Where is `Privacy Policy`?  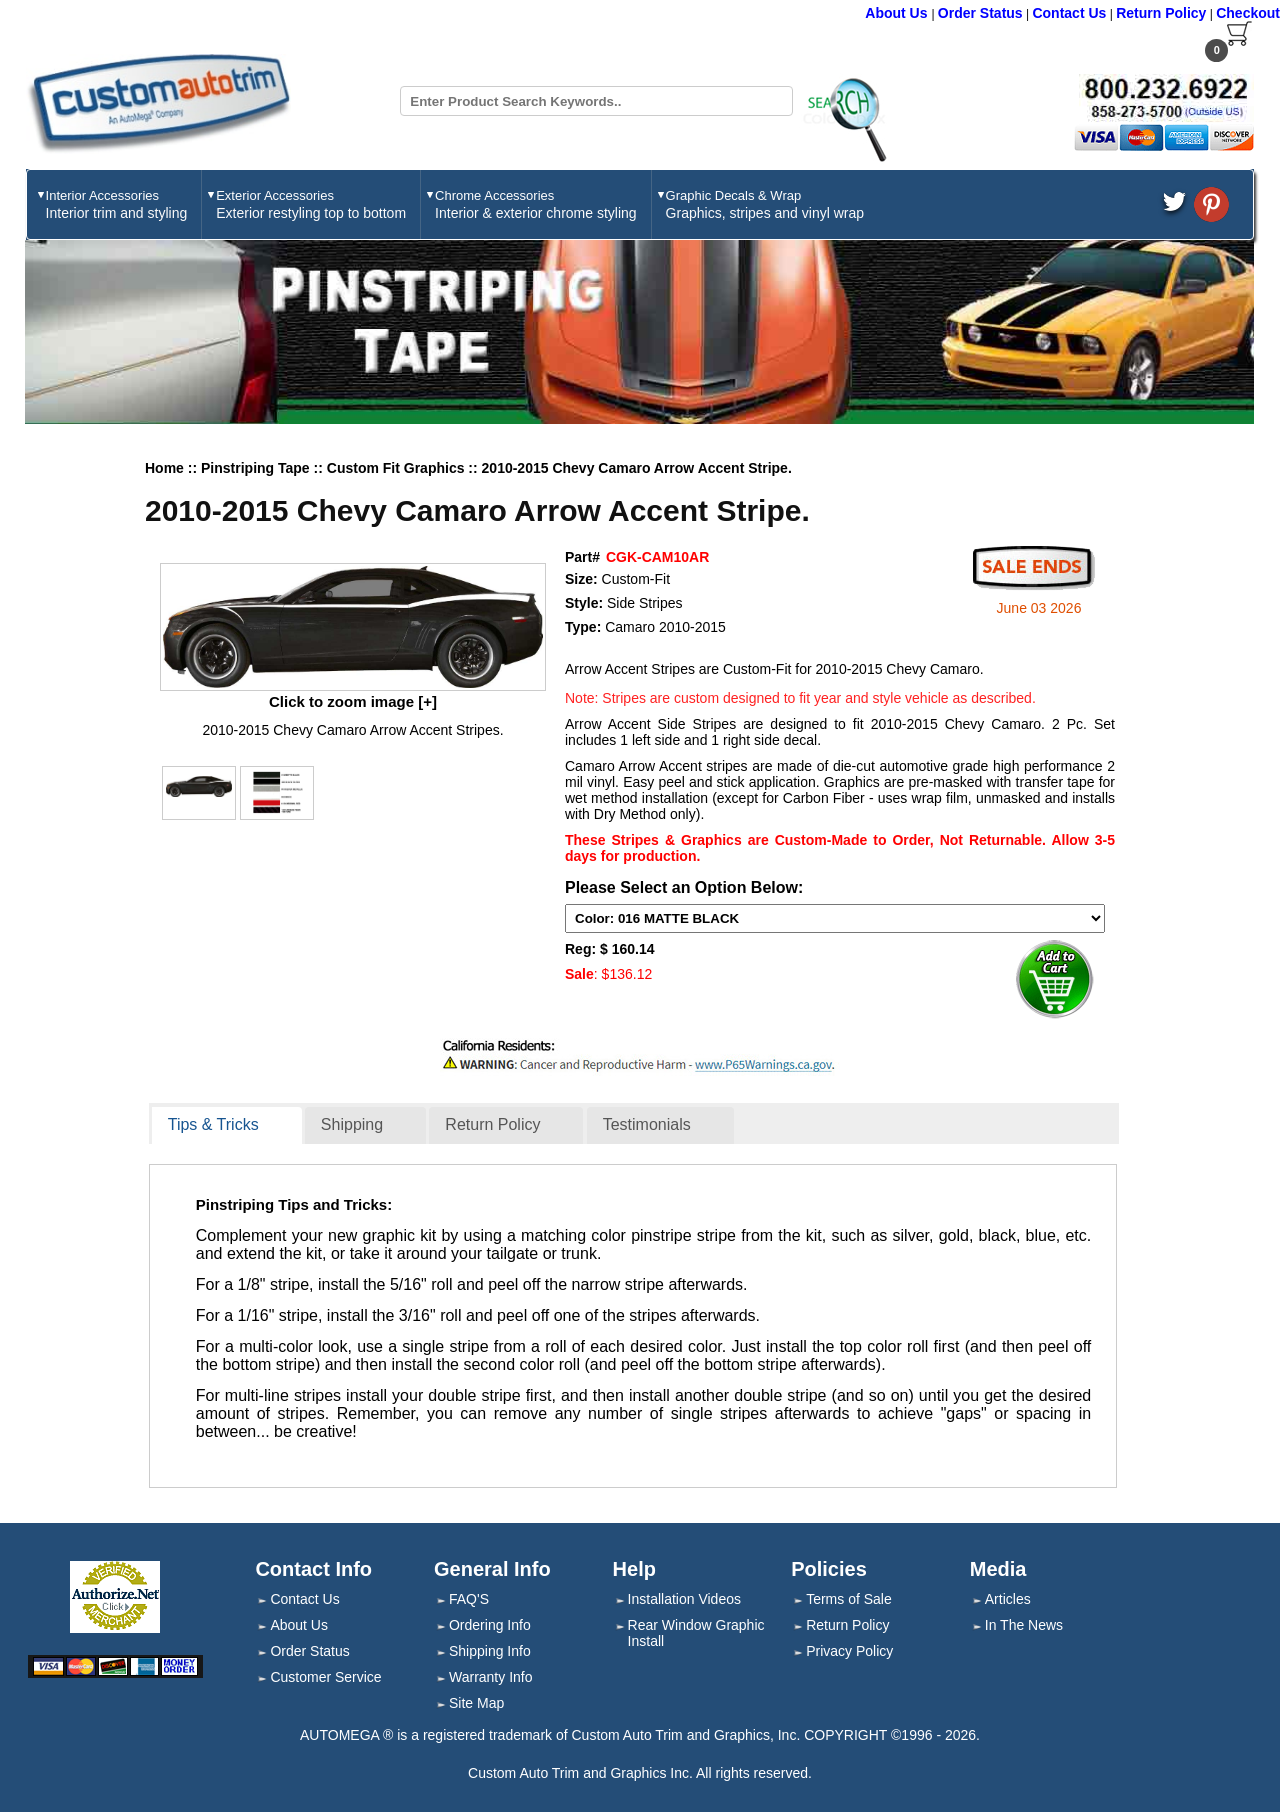
Privacy Policy is located at coordinates (849, 1651).